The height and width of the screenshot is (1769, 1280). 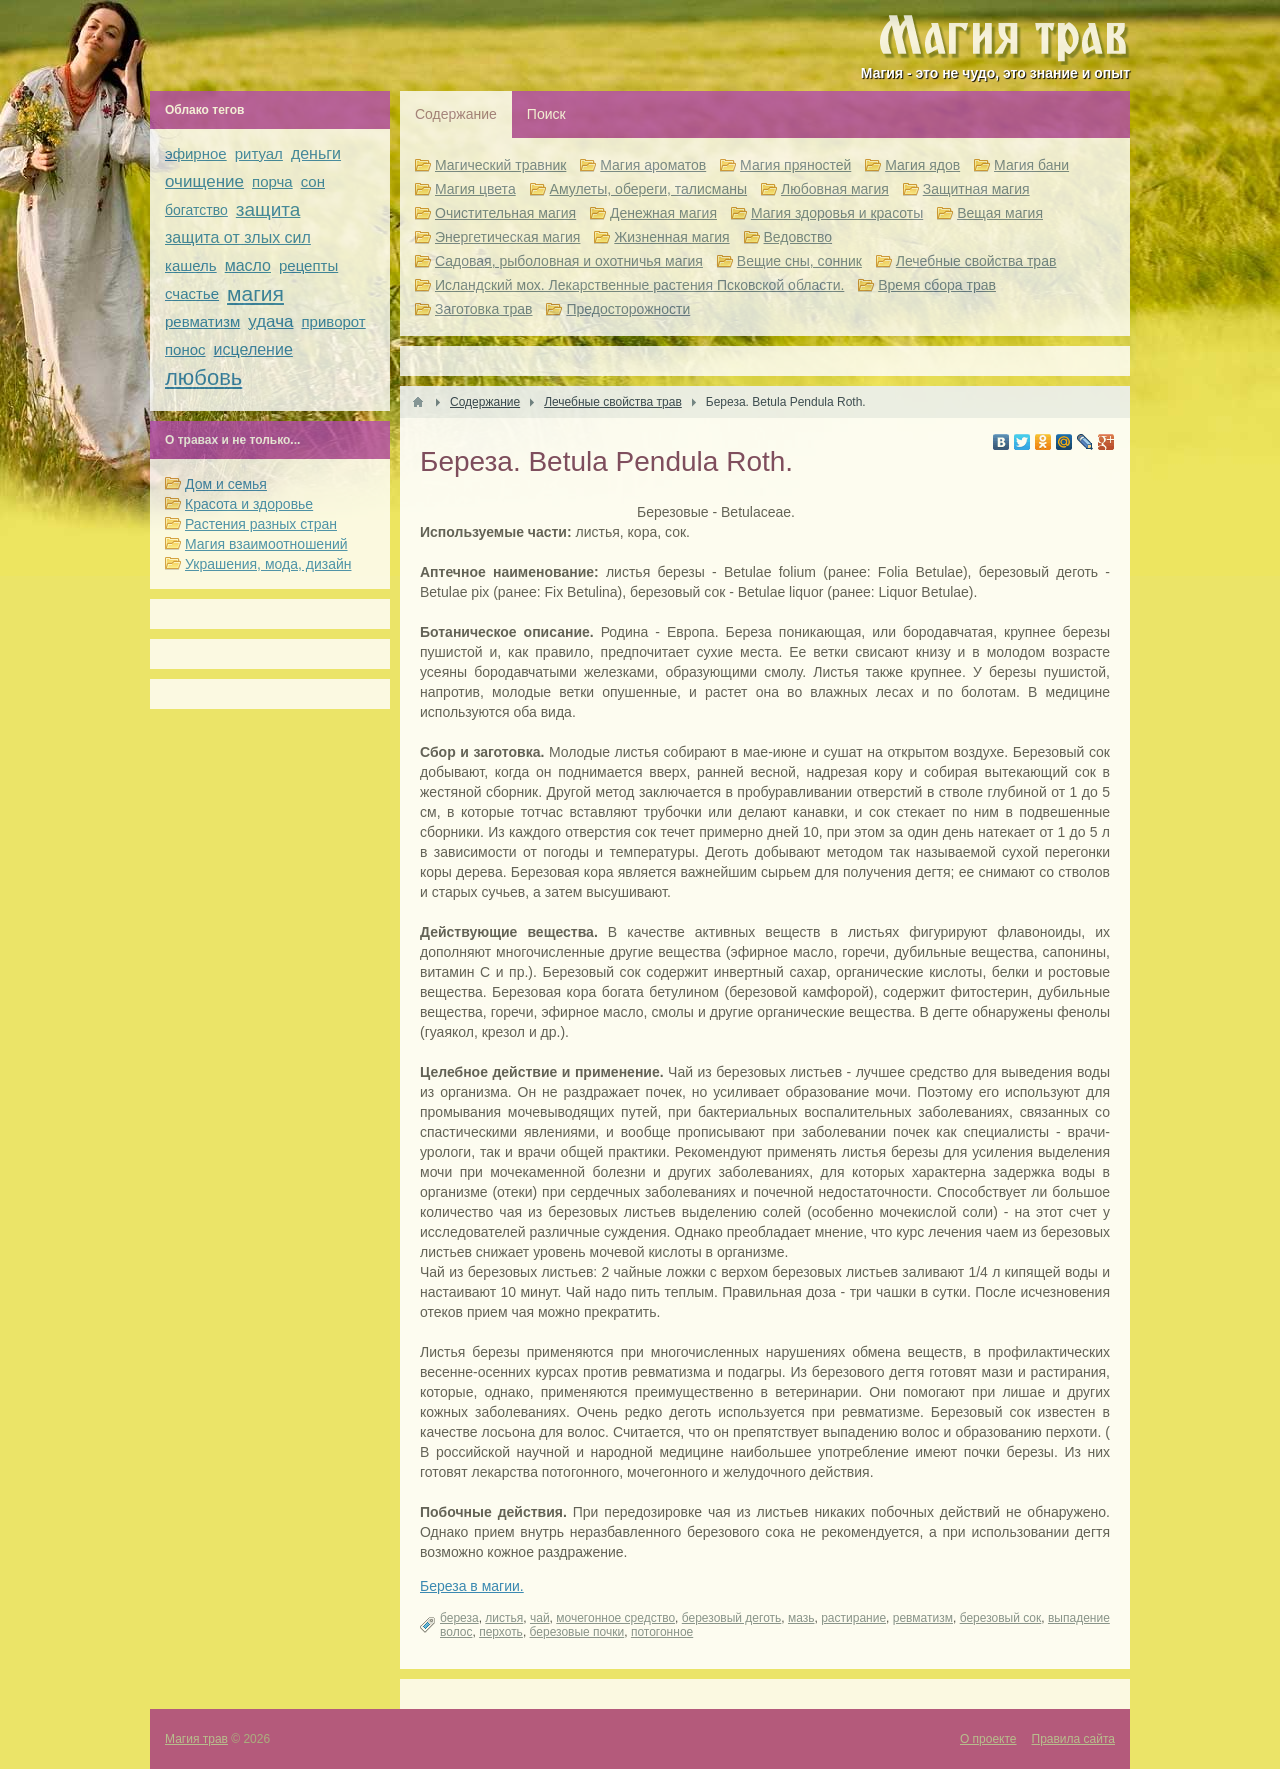 What do you see at coordinates (226, 484) in the screenshot?
I see `Дом и семья` at bounding box center [226, 484].